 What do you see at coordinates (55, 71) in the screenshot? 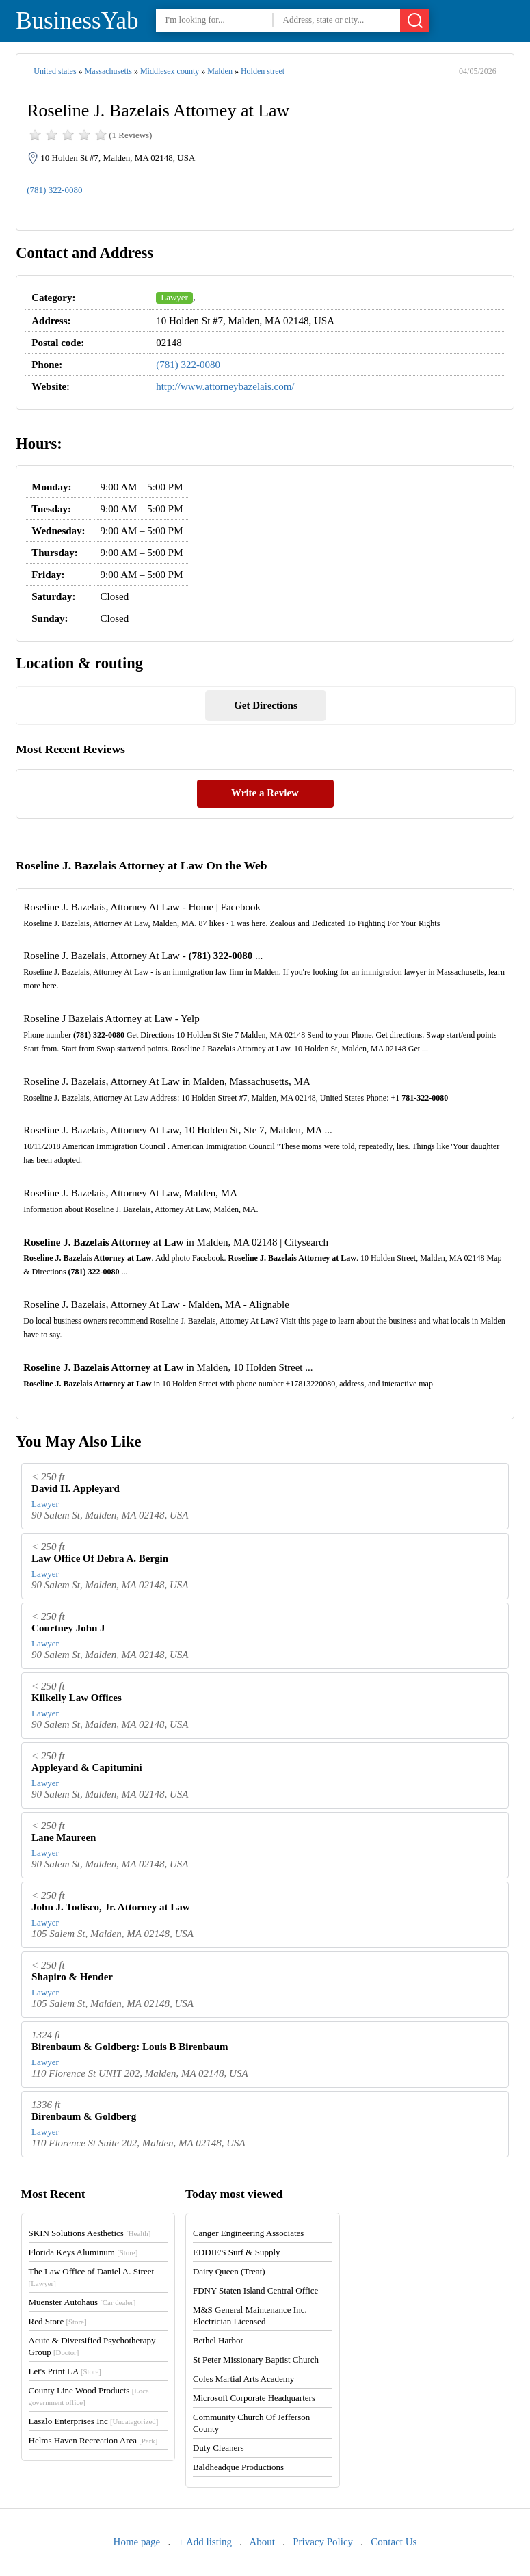
I see `United states` at bounding box center [55, 71].